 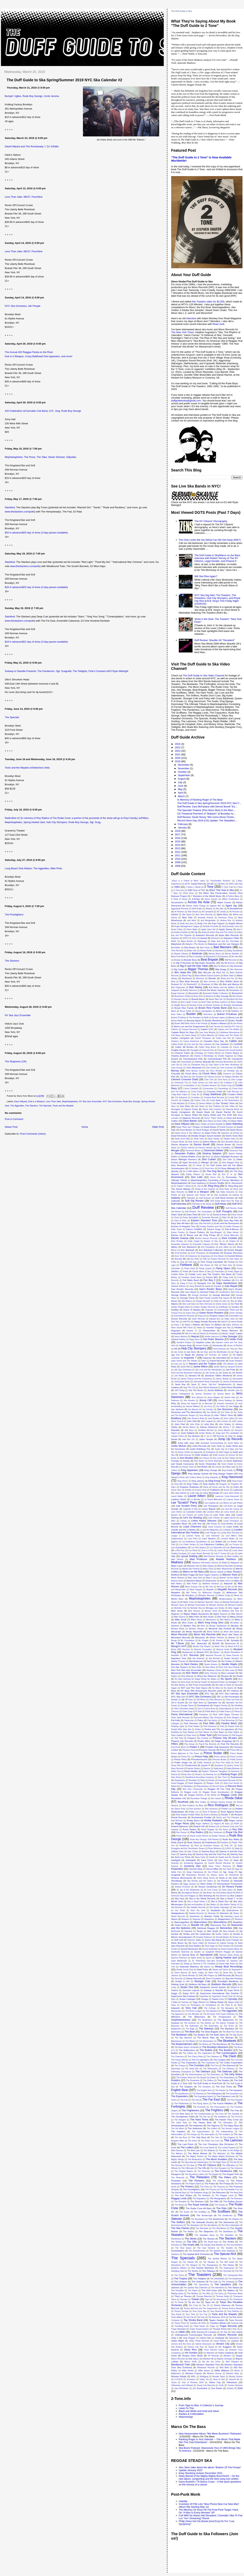 I want to click on Bunny Lee, so click(x=233, y=1017).